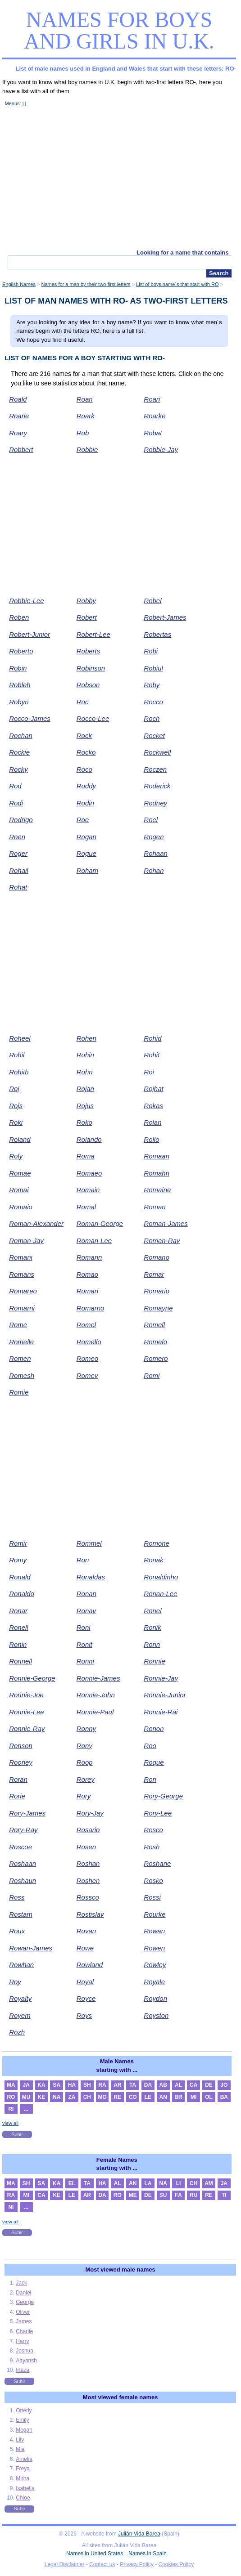  What do you see at coordinates (24, 2459) in the screenshot?
I see `Amelia` at bounding box center [24, 2459].